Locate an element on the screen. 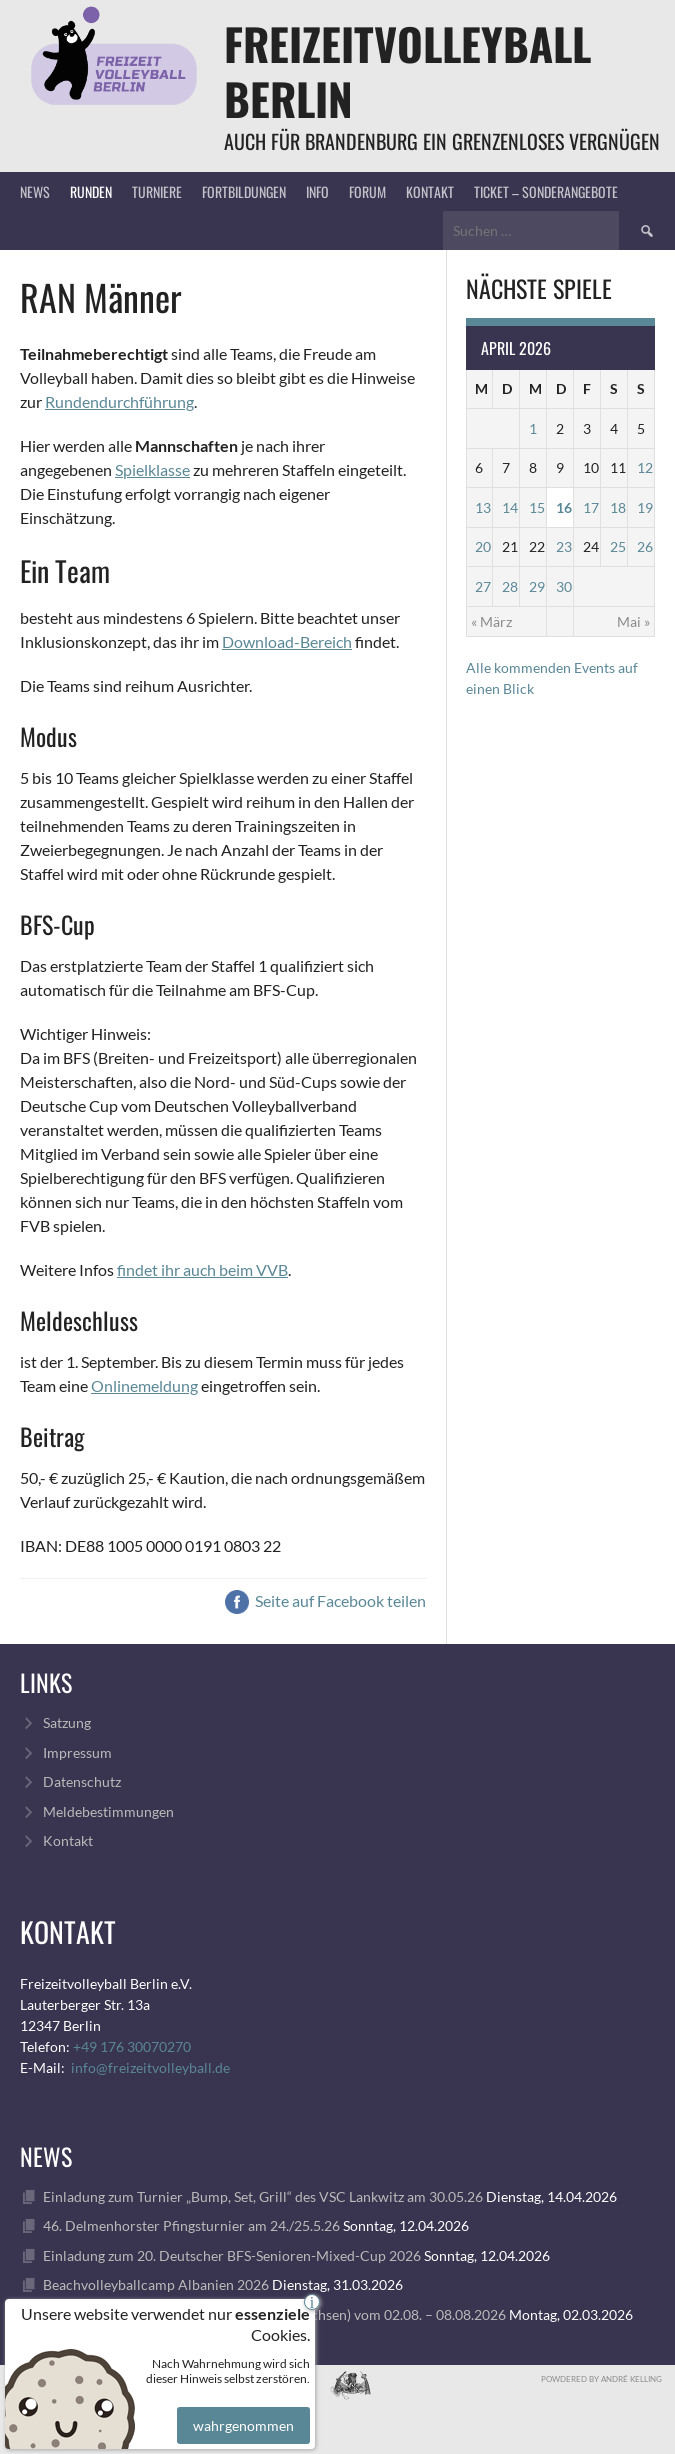 The width and height of the screenshot is (675, 2454). info@freizeitvolleyball.de is located at coordinates (150, 2067).